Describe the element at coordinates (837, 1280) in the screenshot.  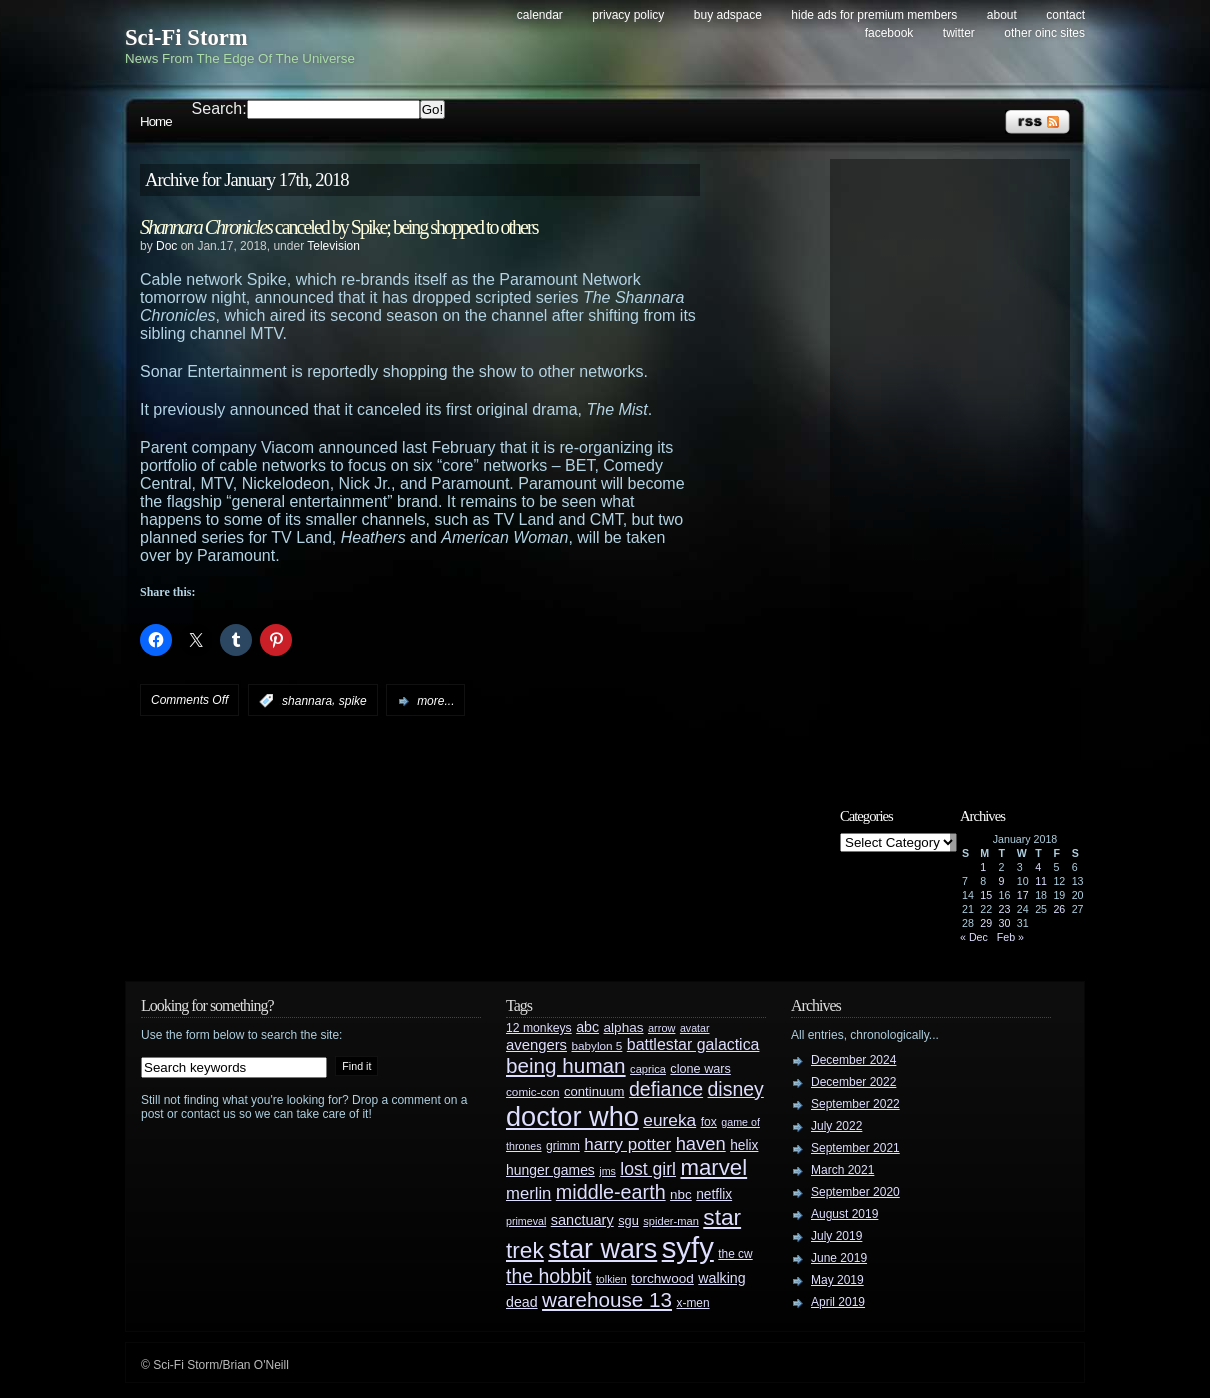
I see `May 2019` at that location.